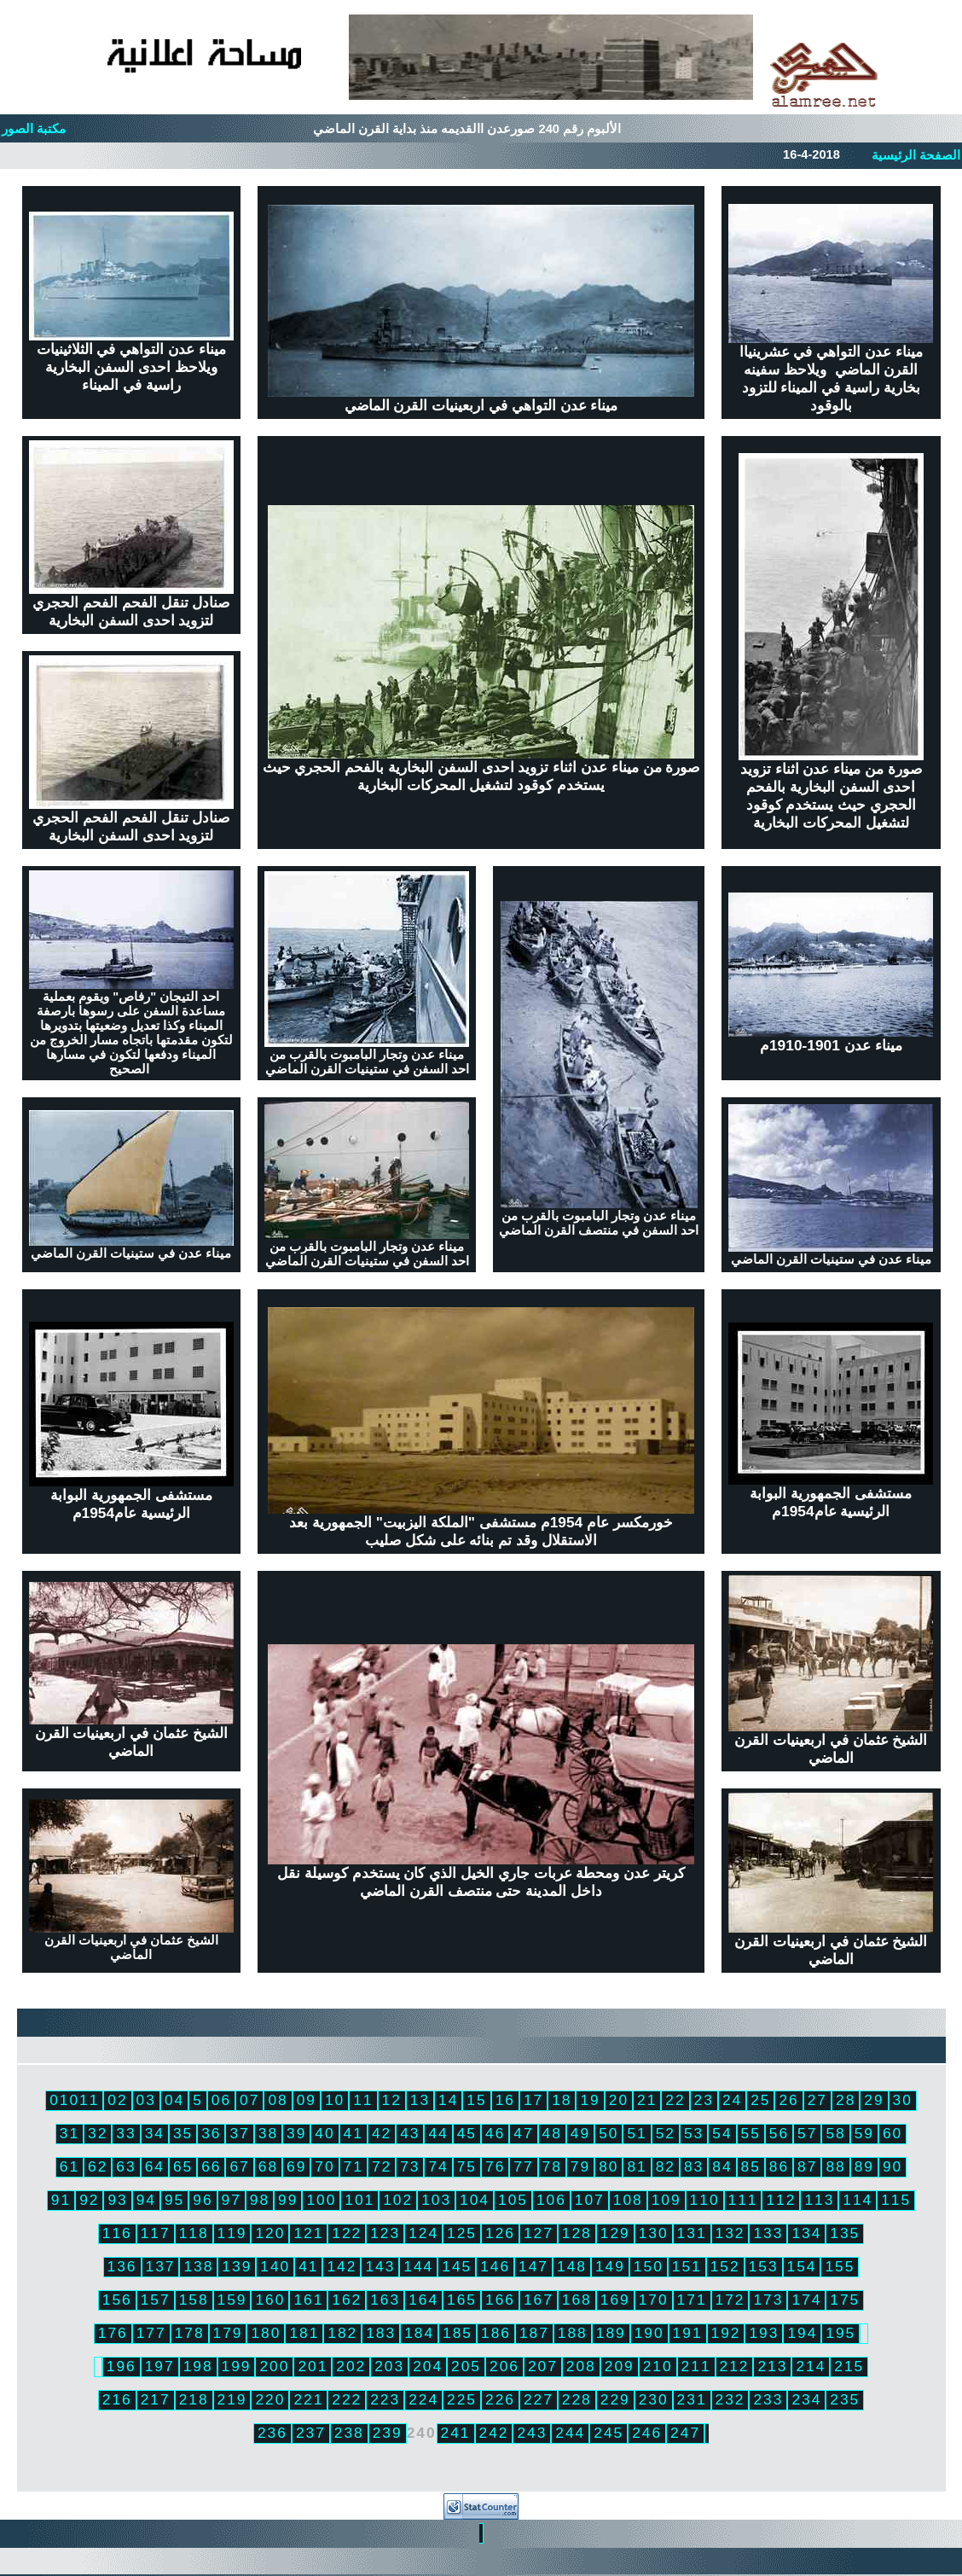 The image size is (962, 2576). I want to click on 46, so click(495, 2133).